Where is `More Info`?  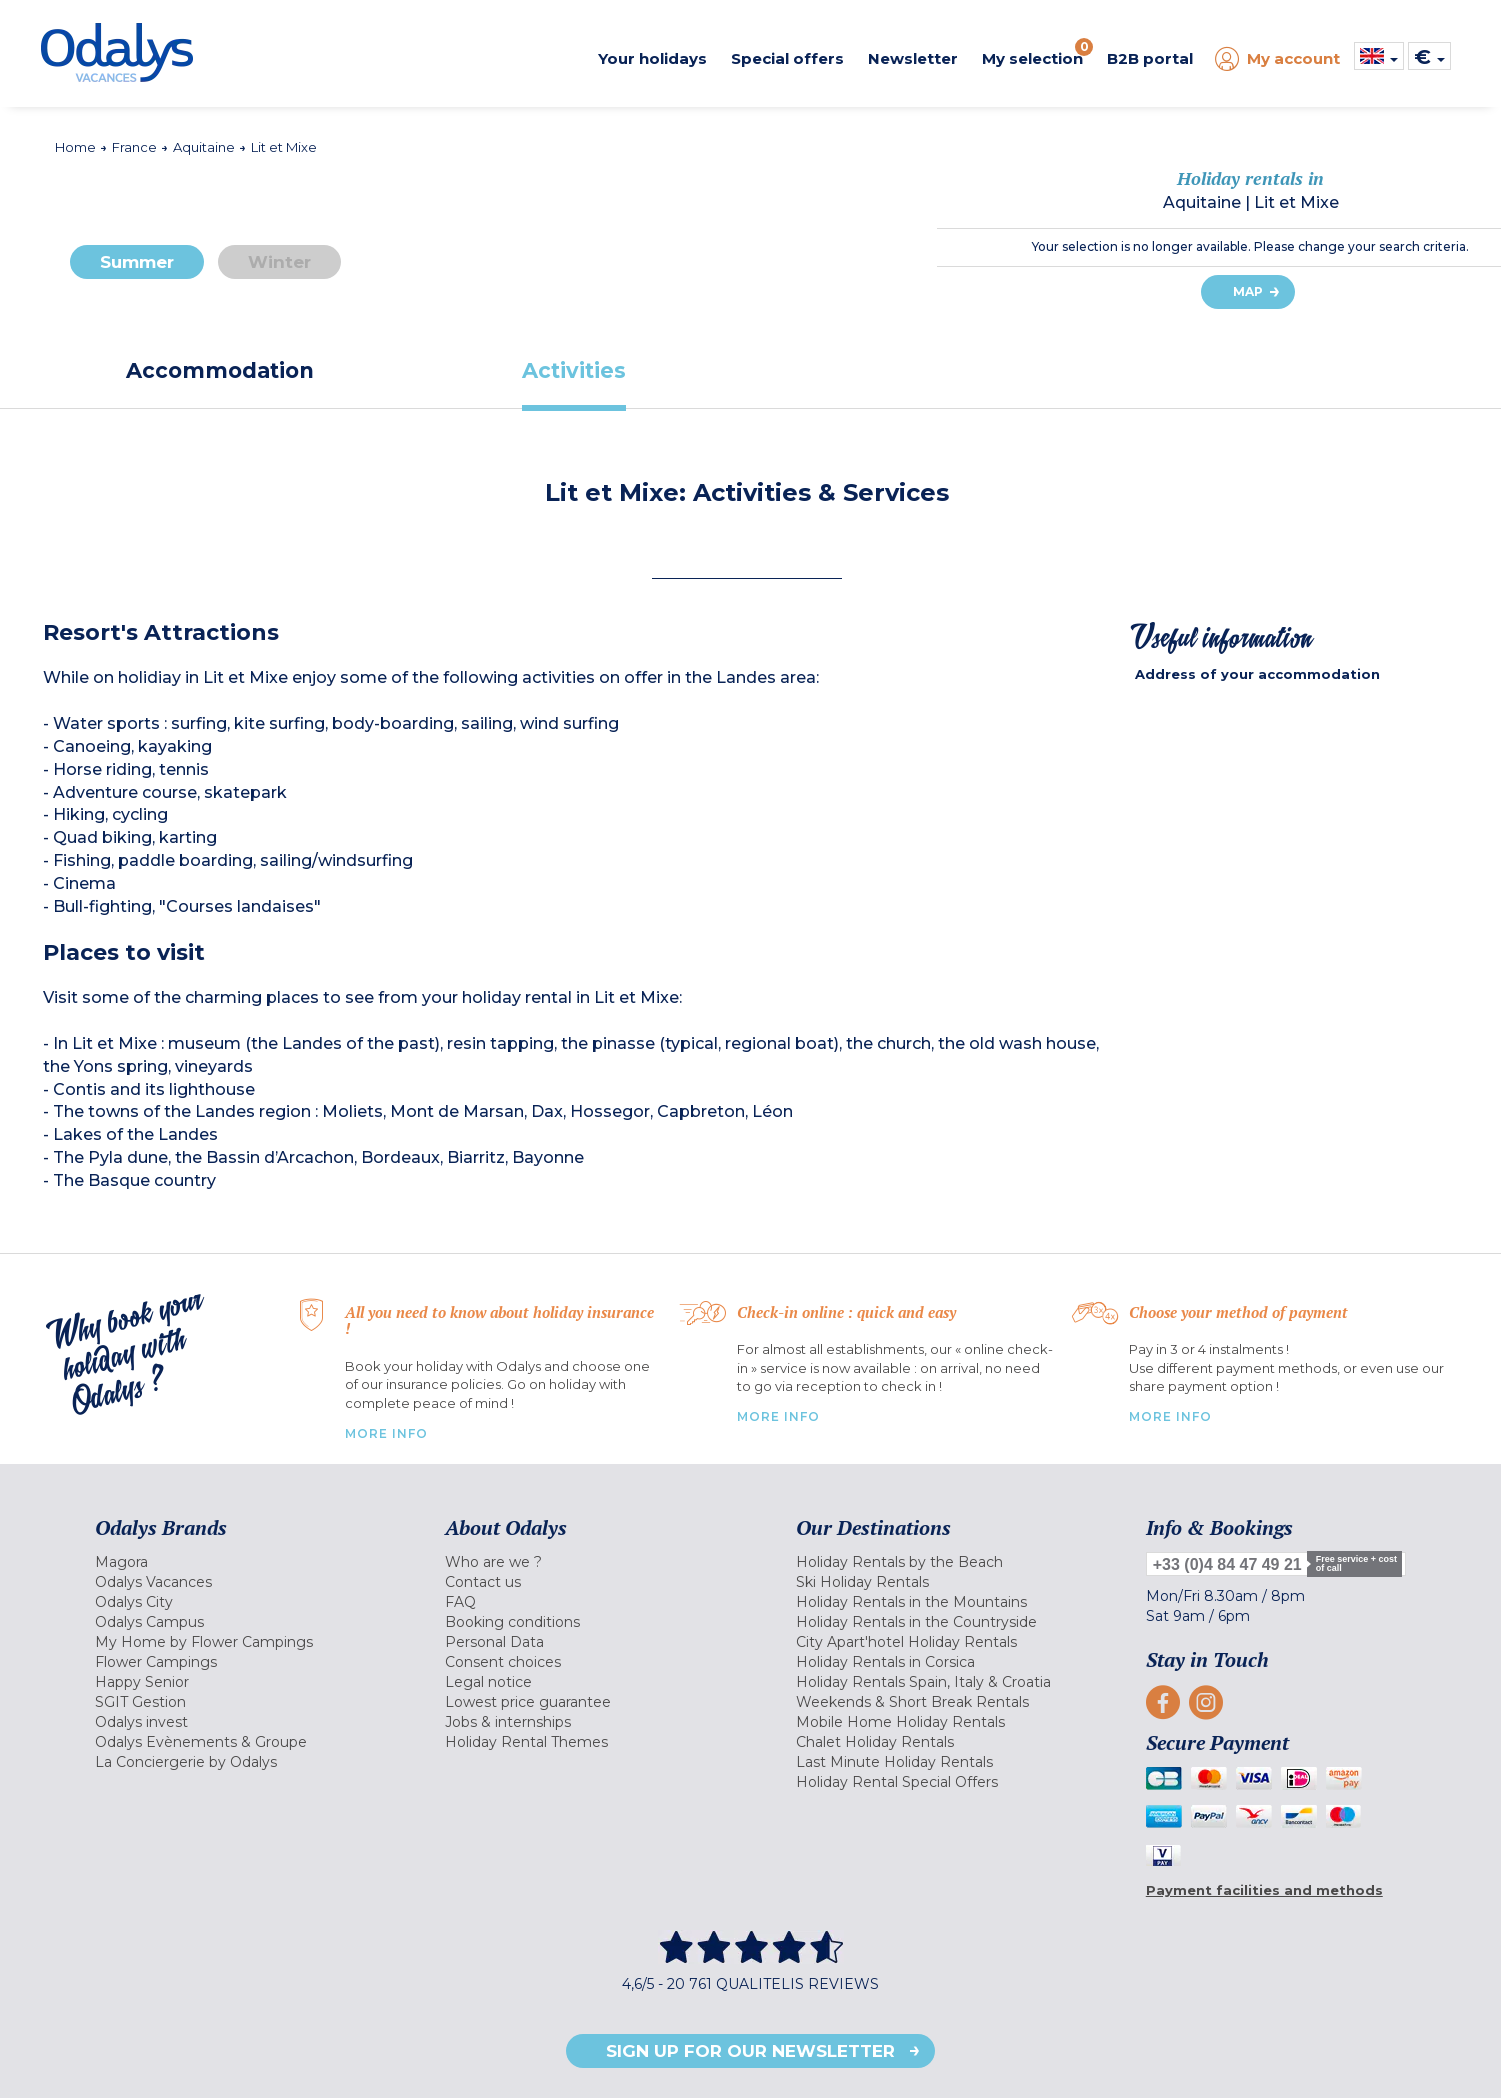
More Info is located at coordinates (386, 1433).